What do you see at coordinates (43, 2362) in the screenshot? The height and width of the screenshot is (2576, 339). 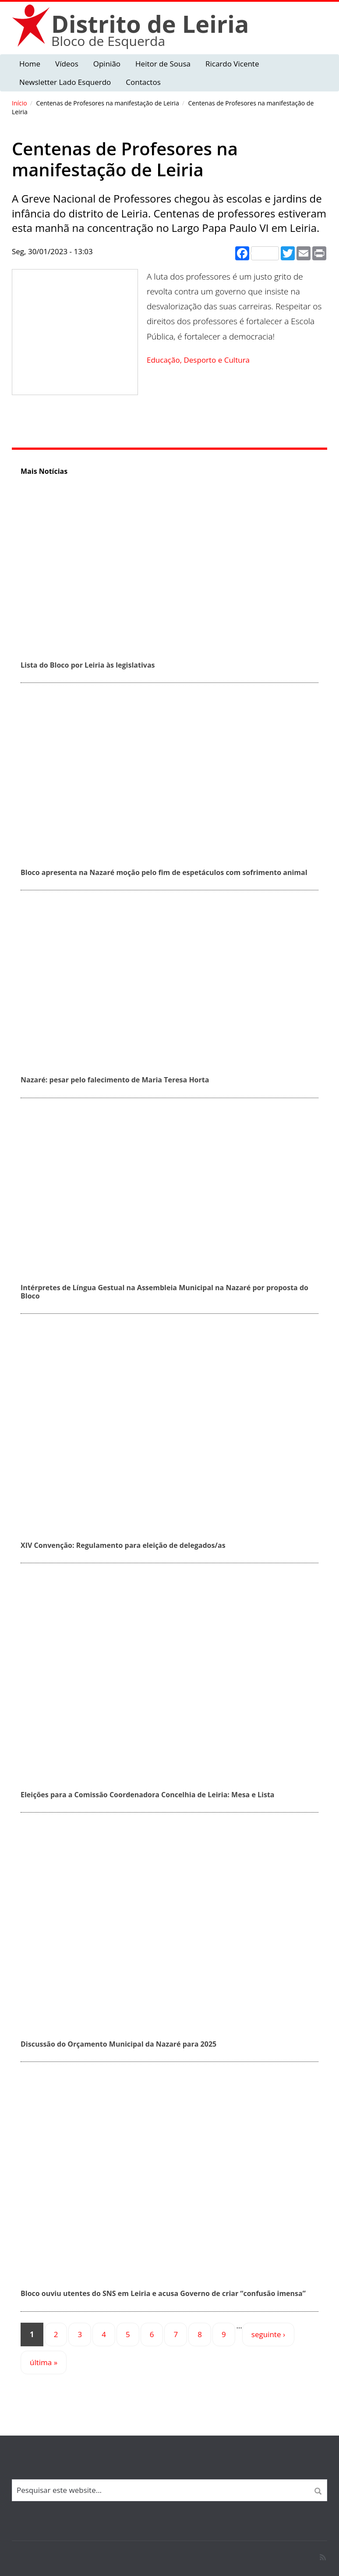 I see `última »` at bounding box center [43, 2362].